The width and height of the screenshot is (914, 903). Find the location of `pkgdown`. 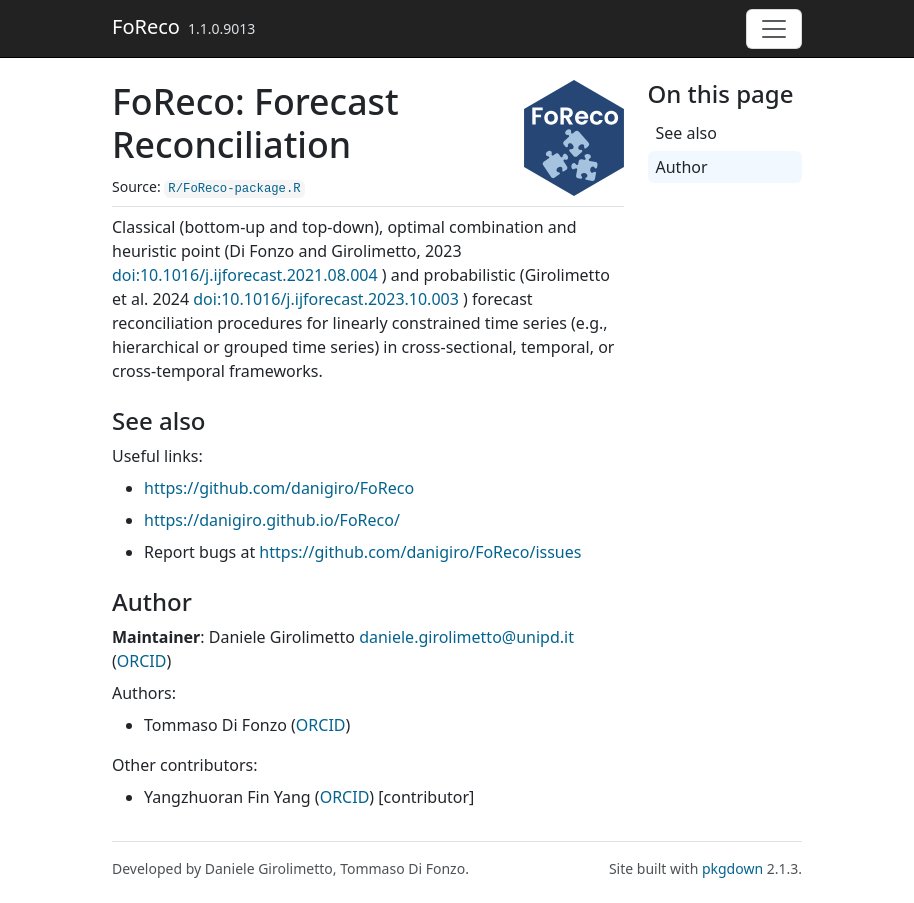

pkgdown is located at coordinates (732, 868).